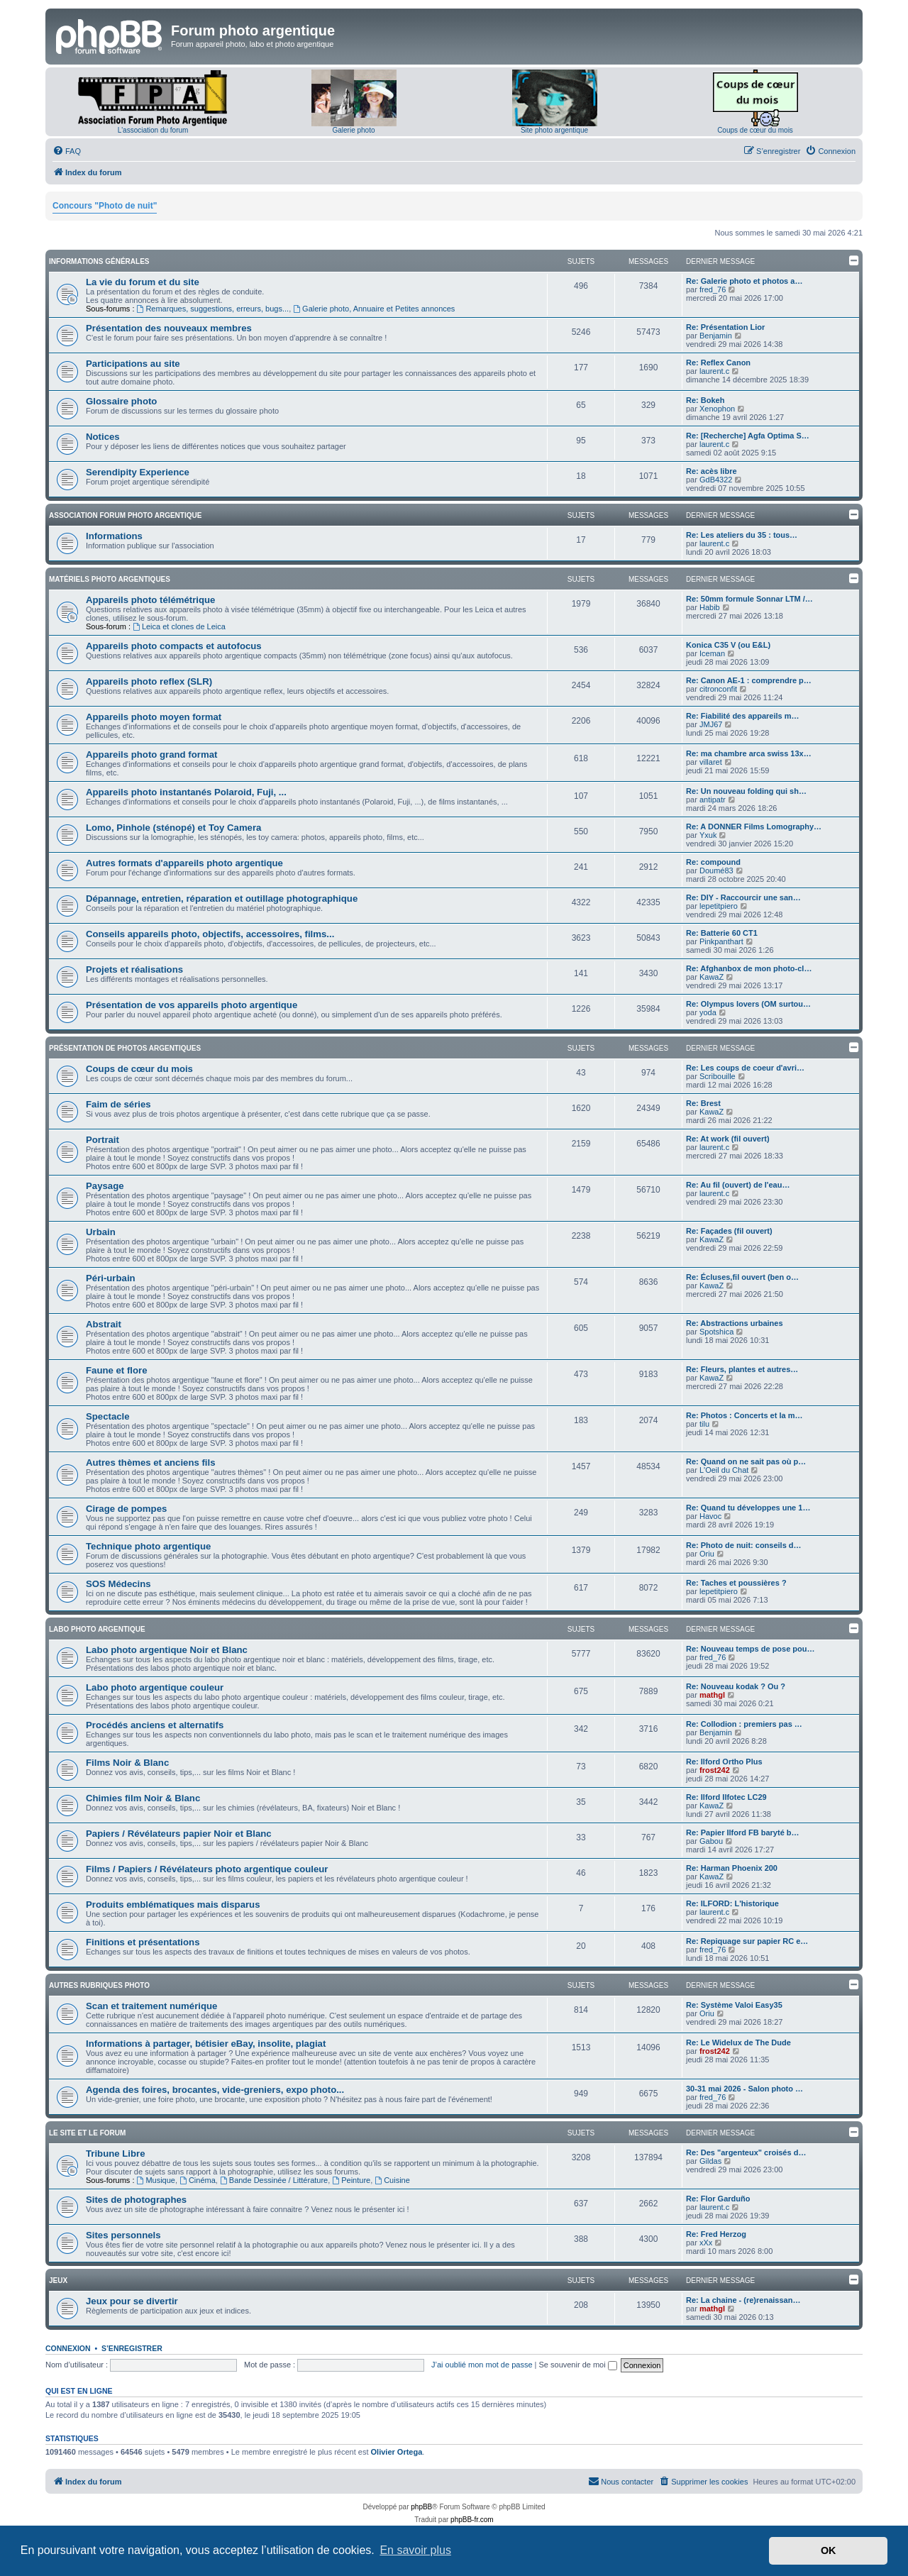  Describe the element at coordinates (179, 1833) in the screenshot. I see `Papiers / Révélateurs papier Noir et Blanc` at that location.